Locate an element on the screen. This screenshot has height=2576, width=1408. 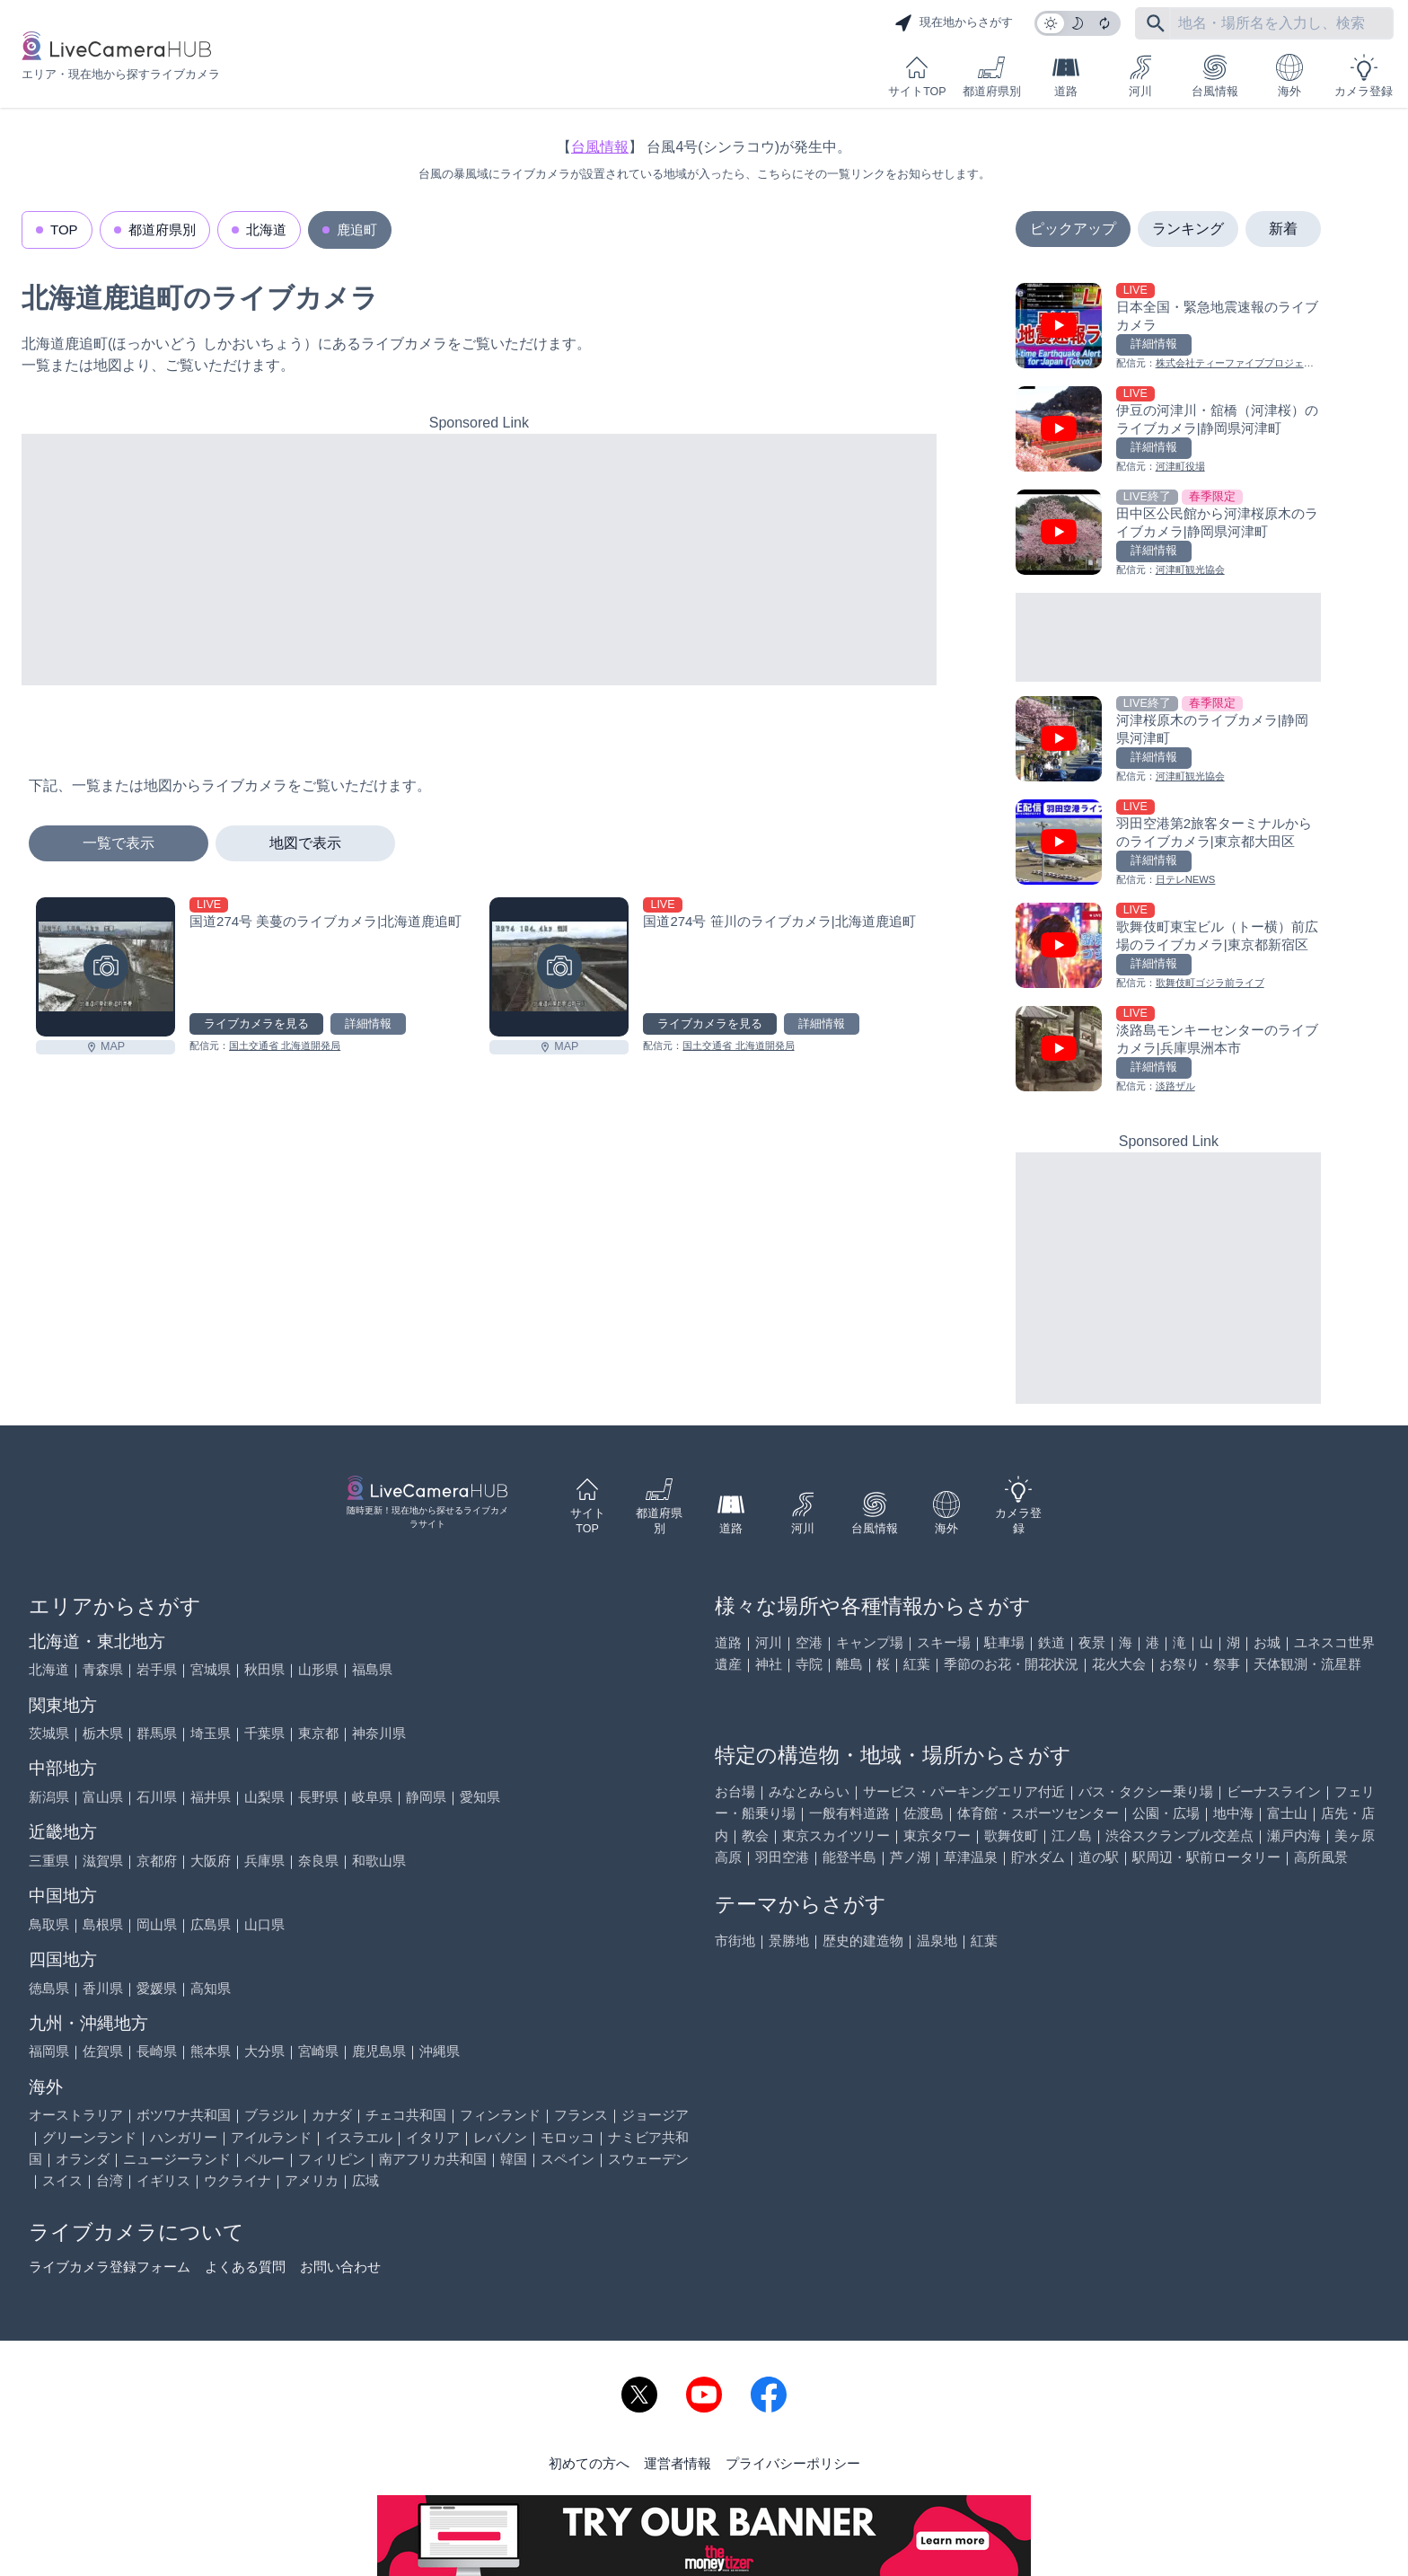
フランス is located at coordinates (581, 2114).